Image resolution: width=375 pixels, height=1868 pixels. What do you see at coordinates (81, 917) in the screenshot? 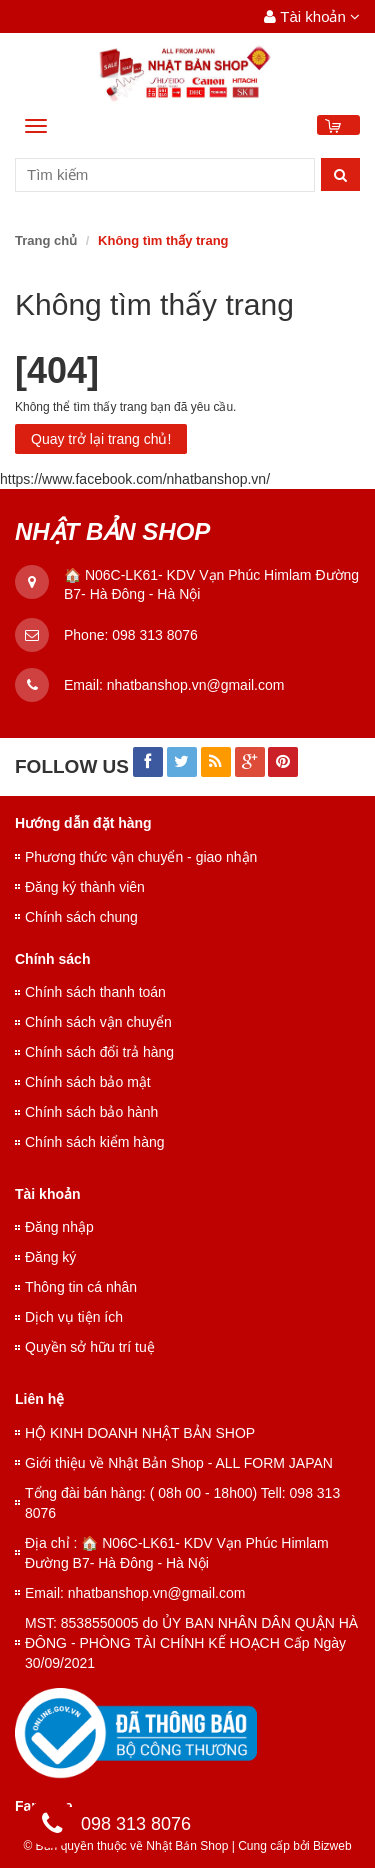
I see `Chính sách chung` at bounding box center [81, 917].